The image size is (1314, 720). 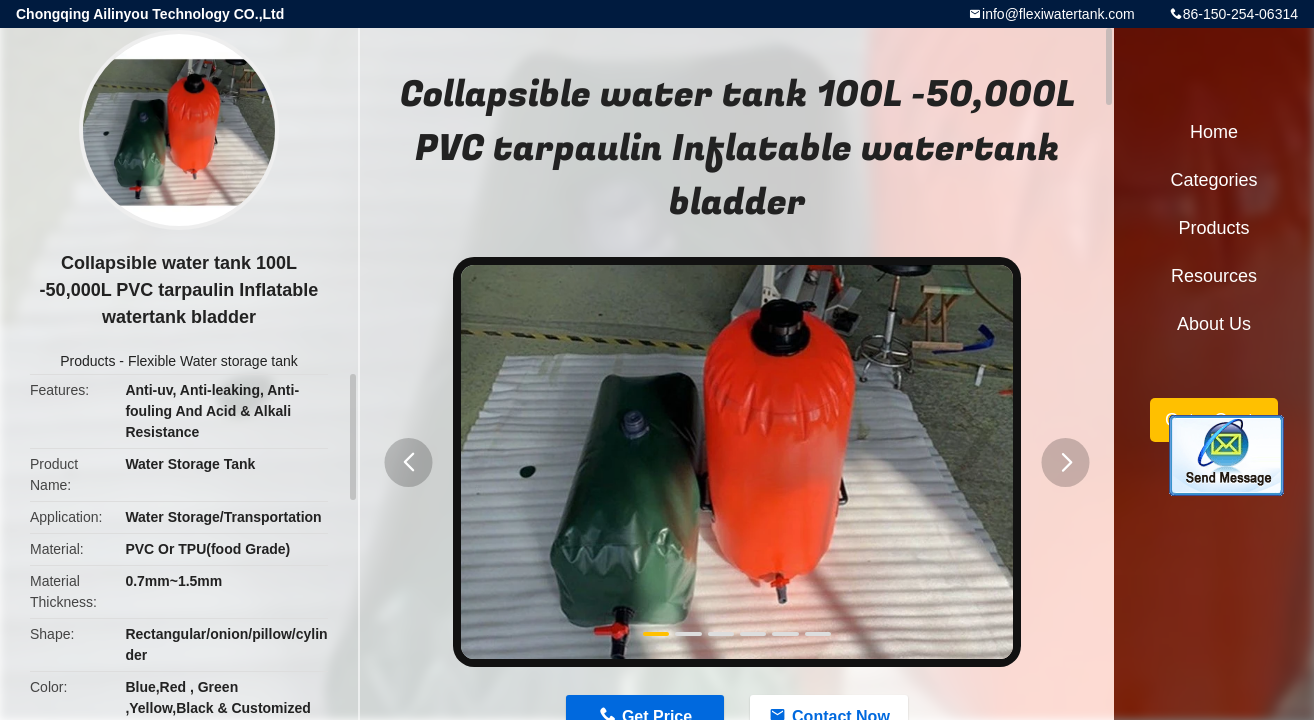 I want to click on Resources, so click(x=1214, y=276).